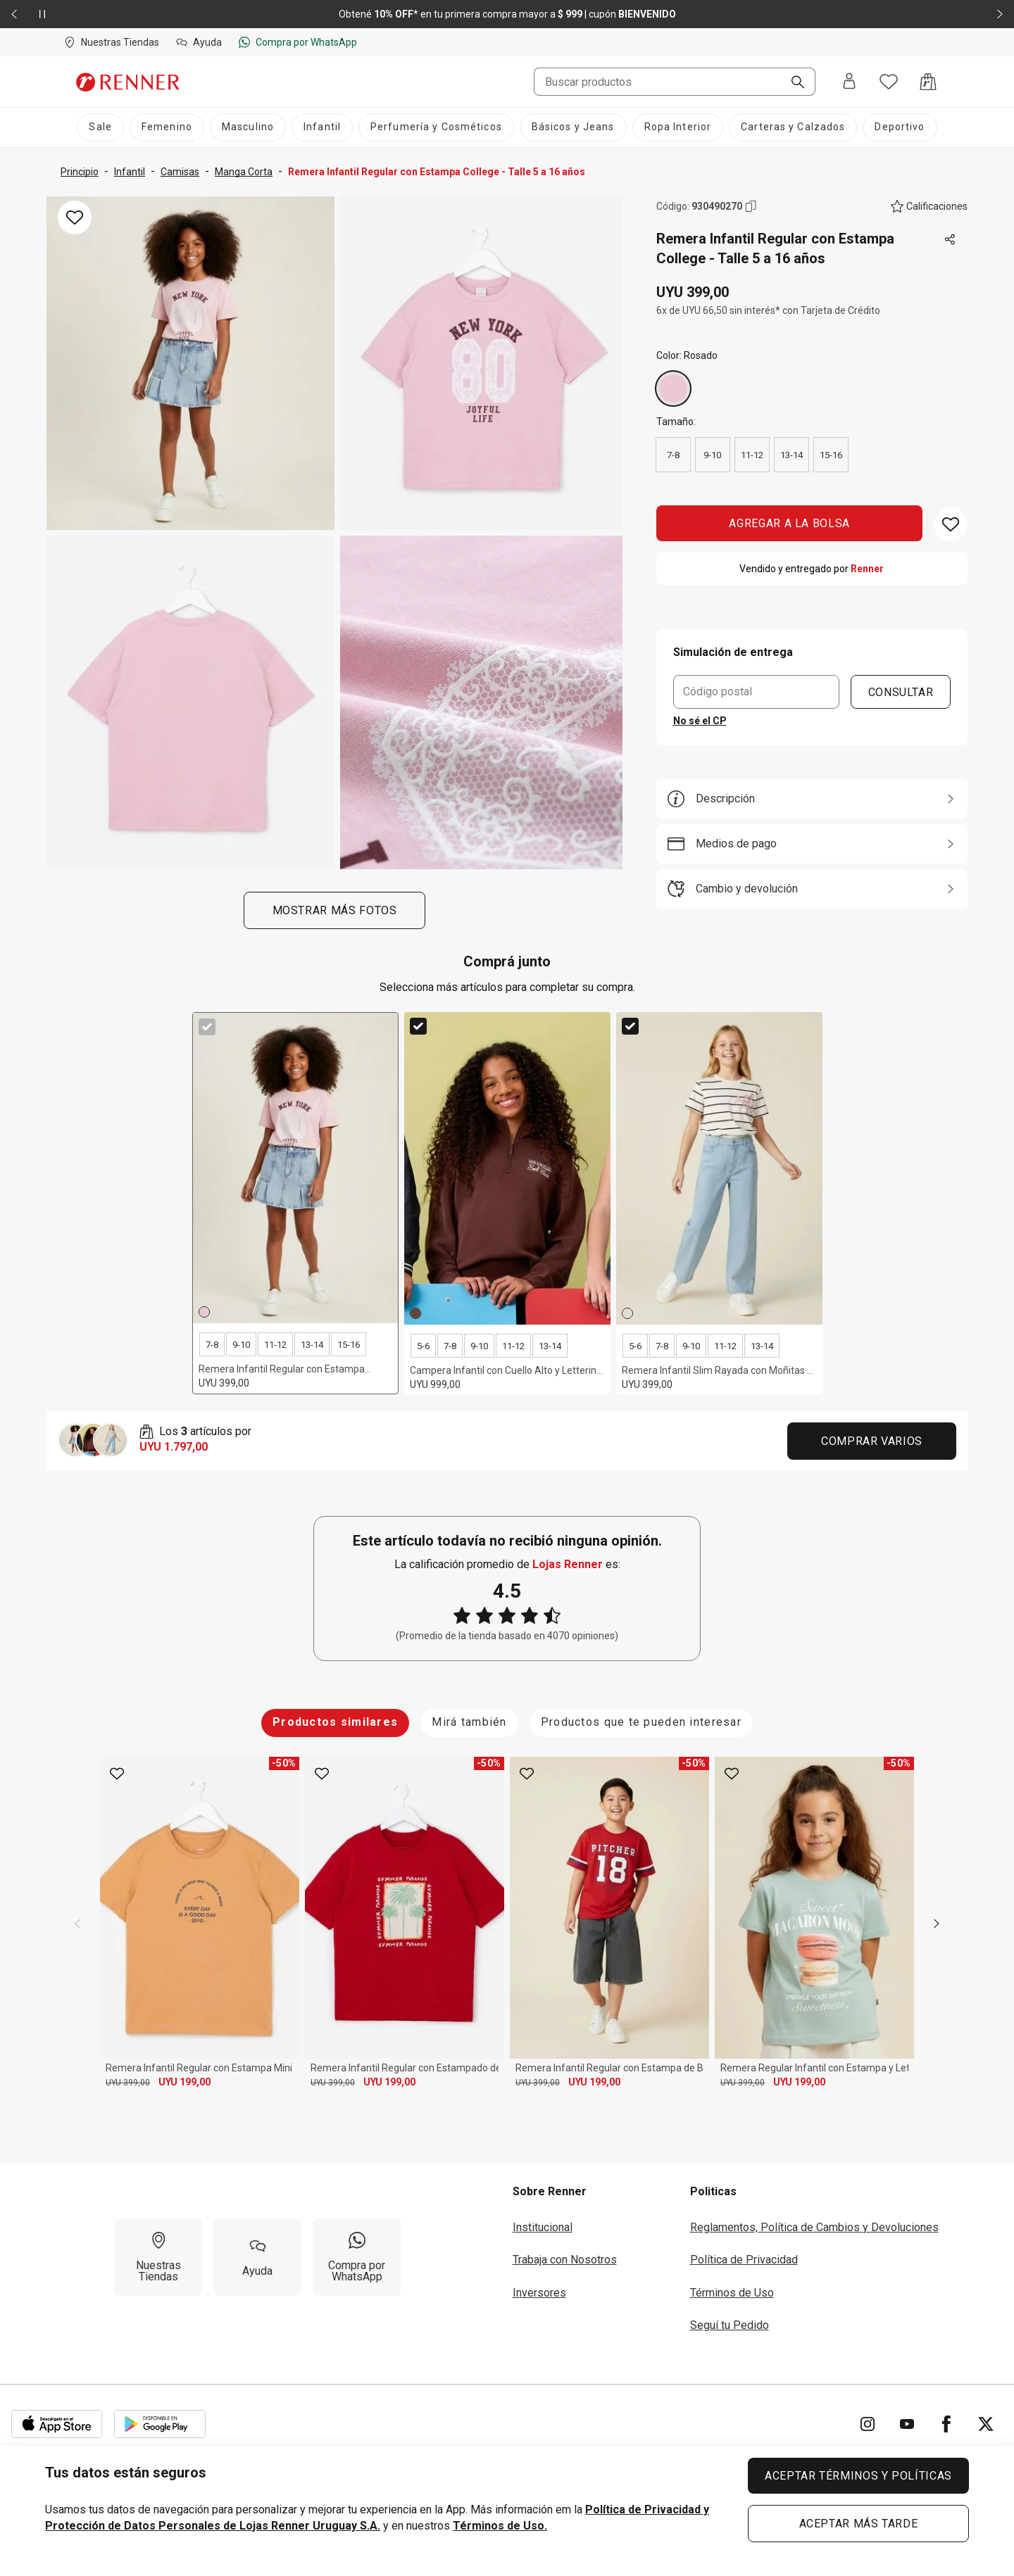  I want to click on Institucional, so click(542, 2227).